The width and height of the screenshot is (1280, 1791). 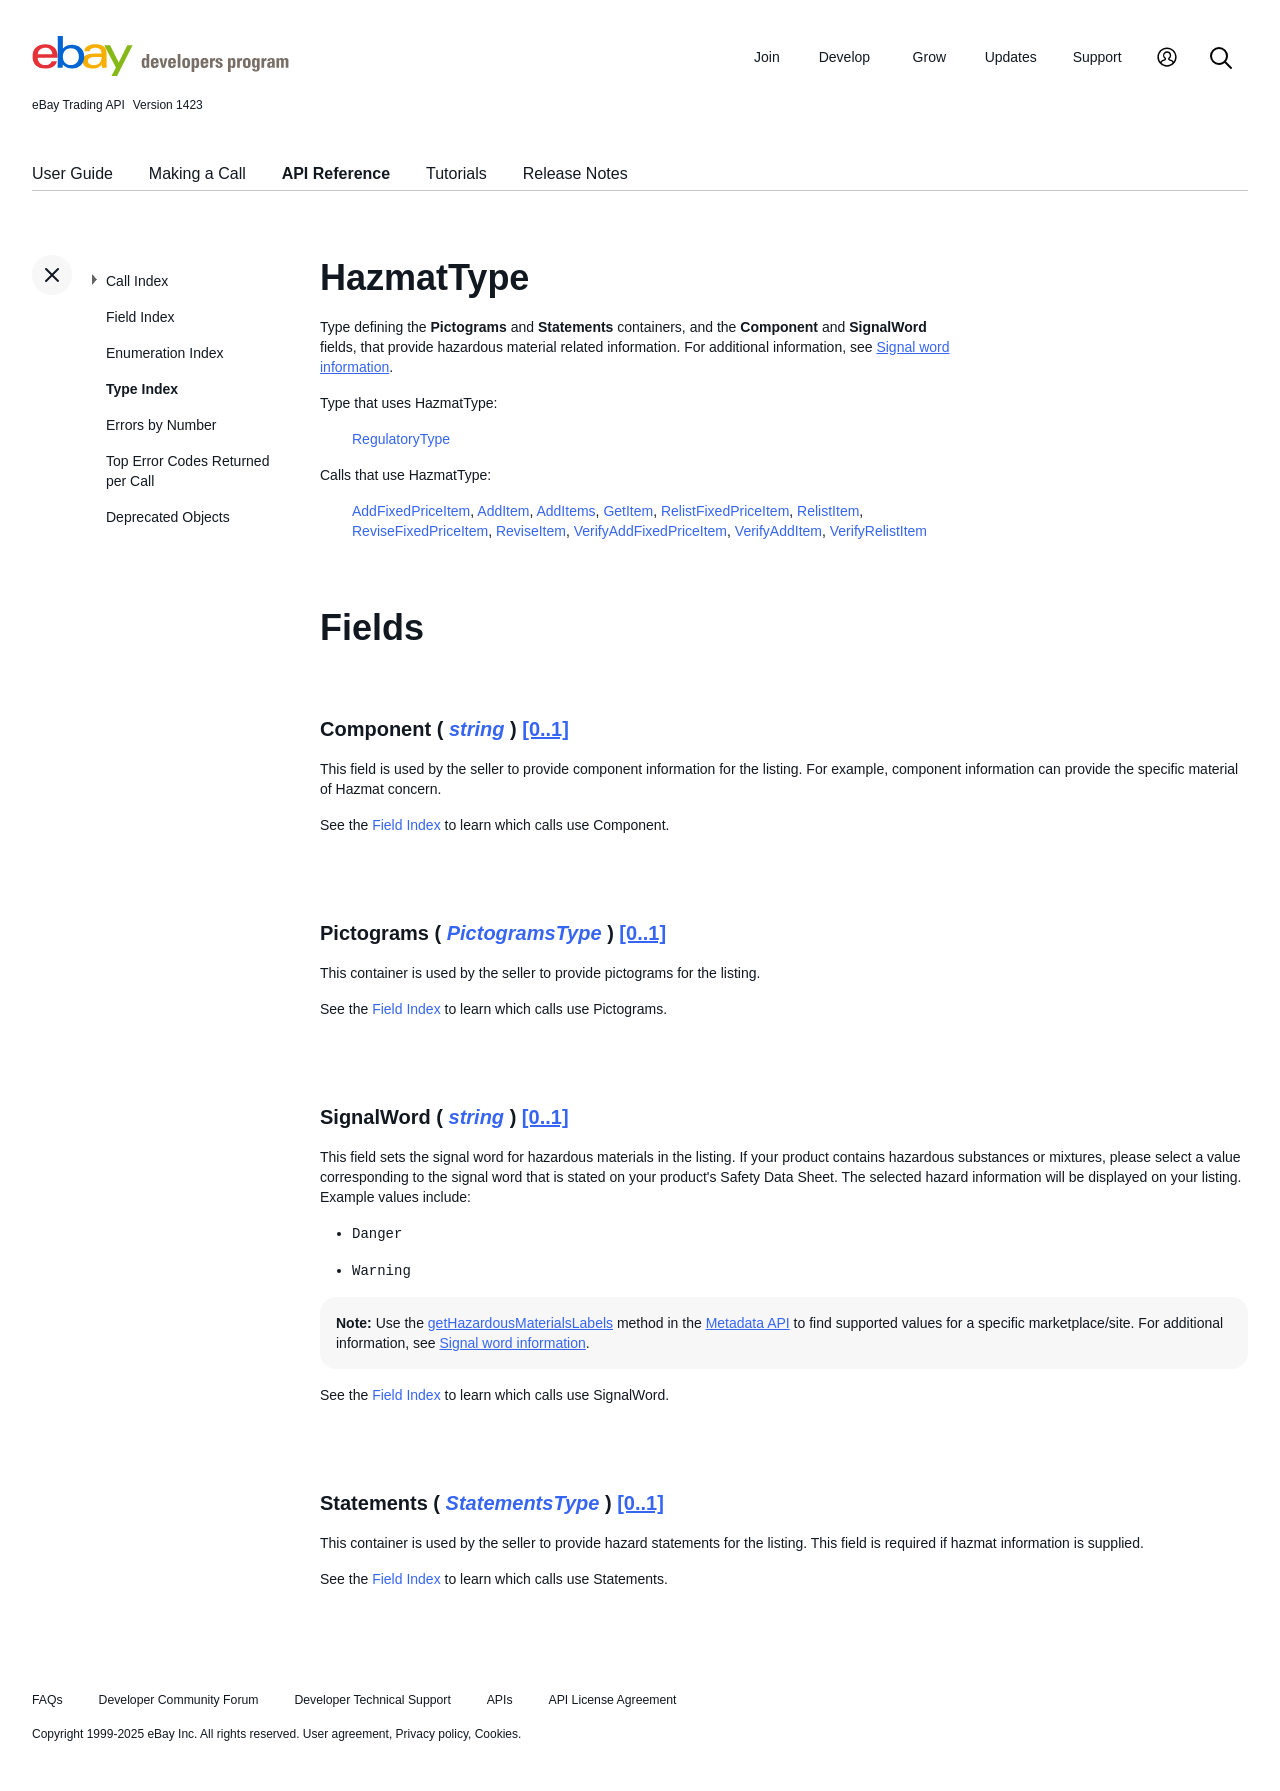 What do you see at coordinates (197, 173) in the screenshot?
I see `Making a Call` at bounding box center [197, 173].